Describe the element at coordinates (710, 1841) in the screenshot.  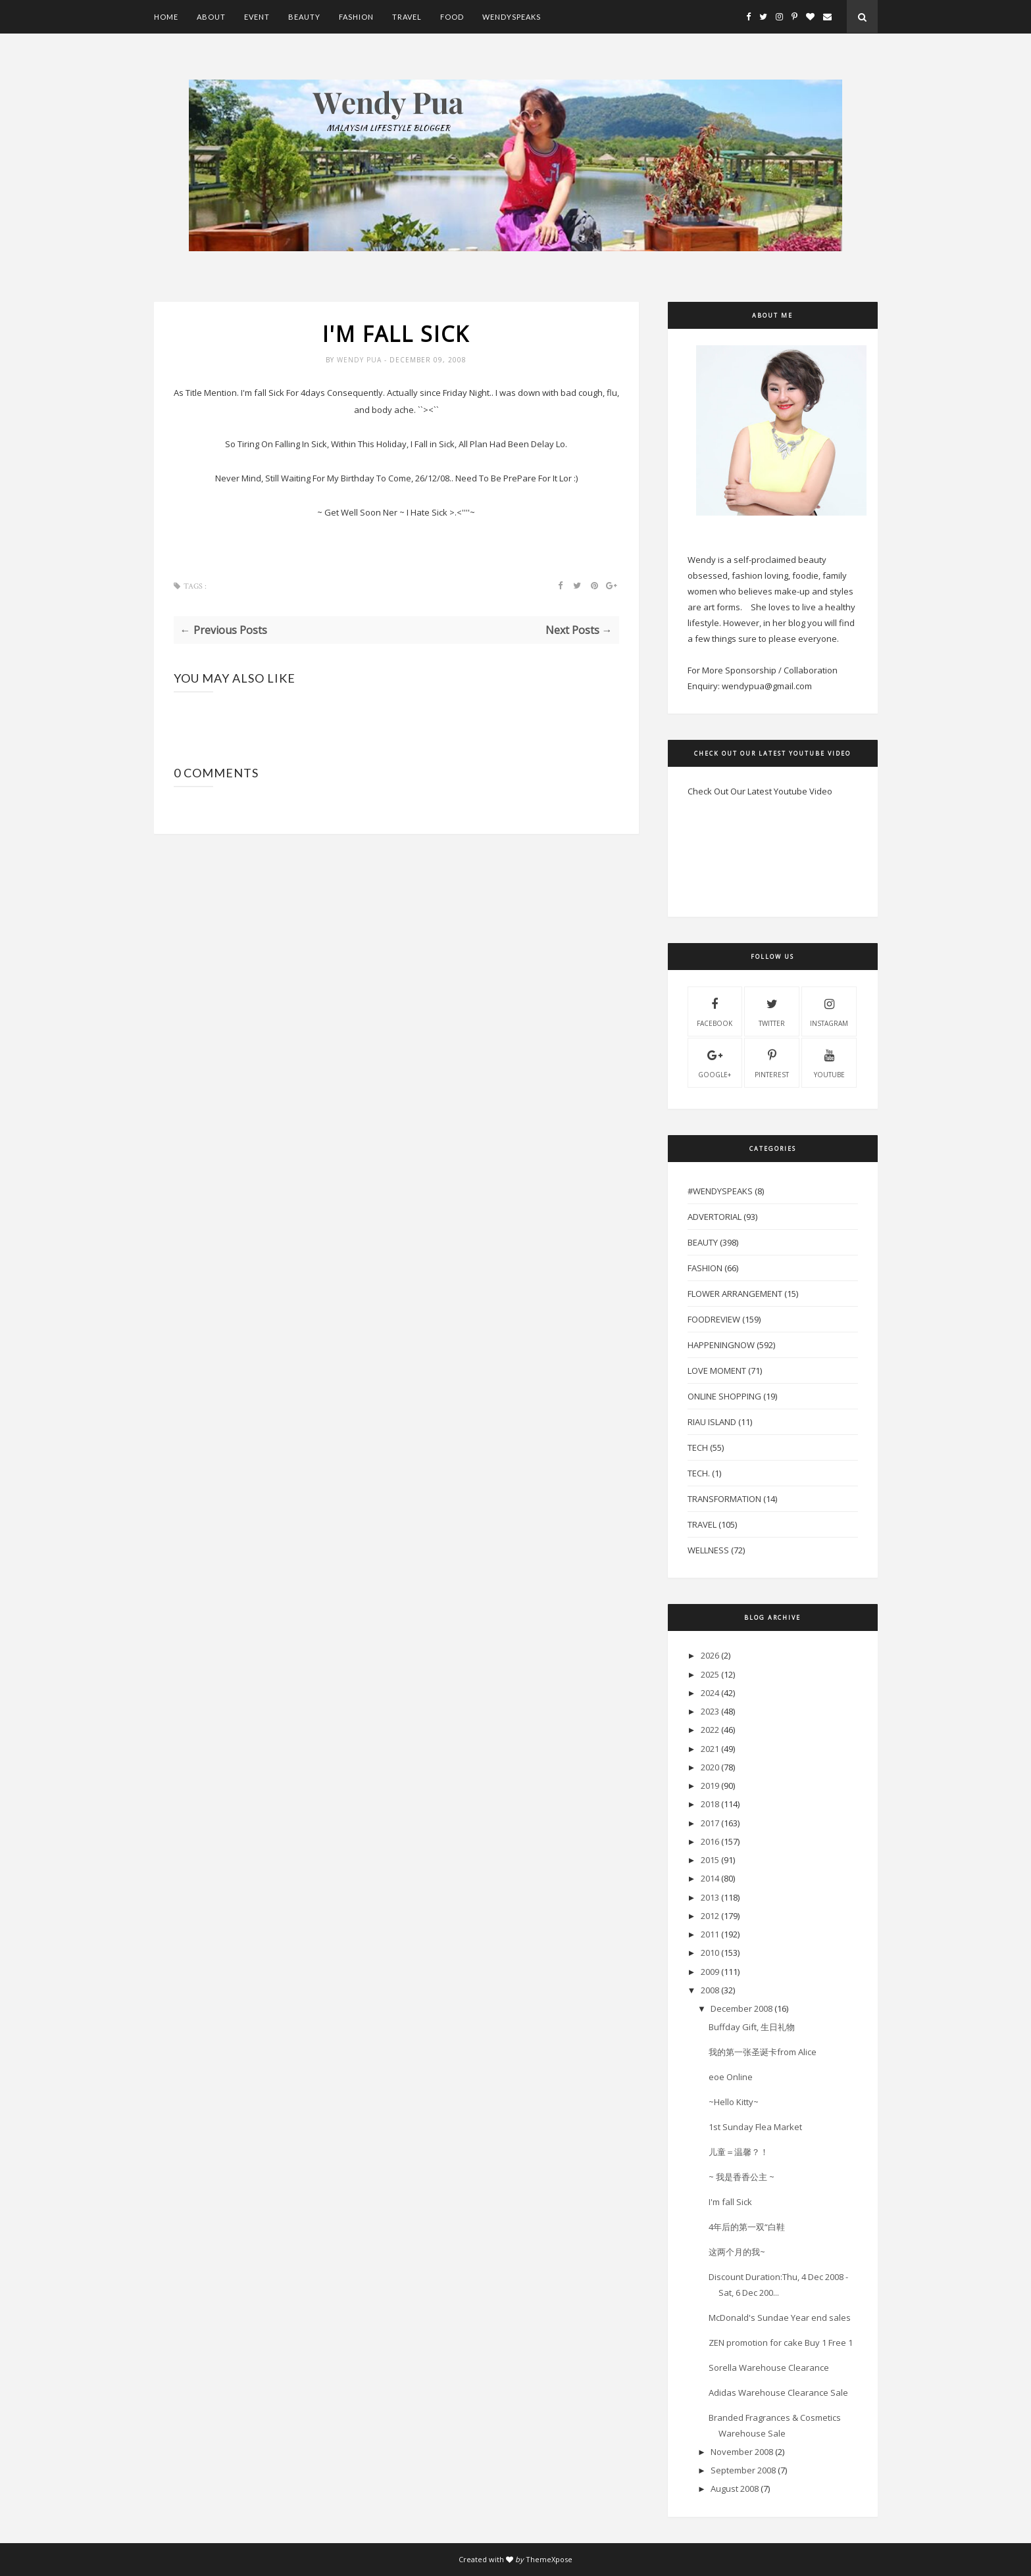
I see `2016` at that location.